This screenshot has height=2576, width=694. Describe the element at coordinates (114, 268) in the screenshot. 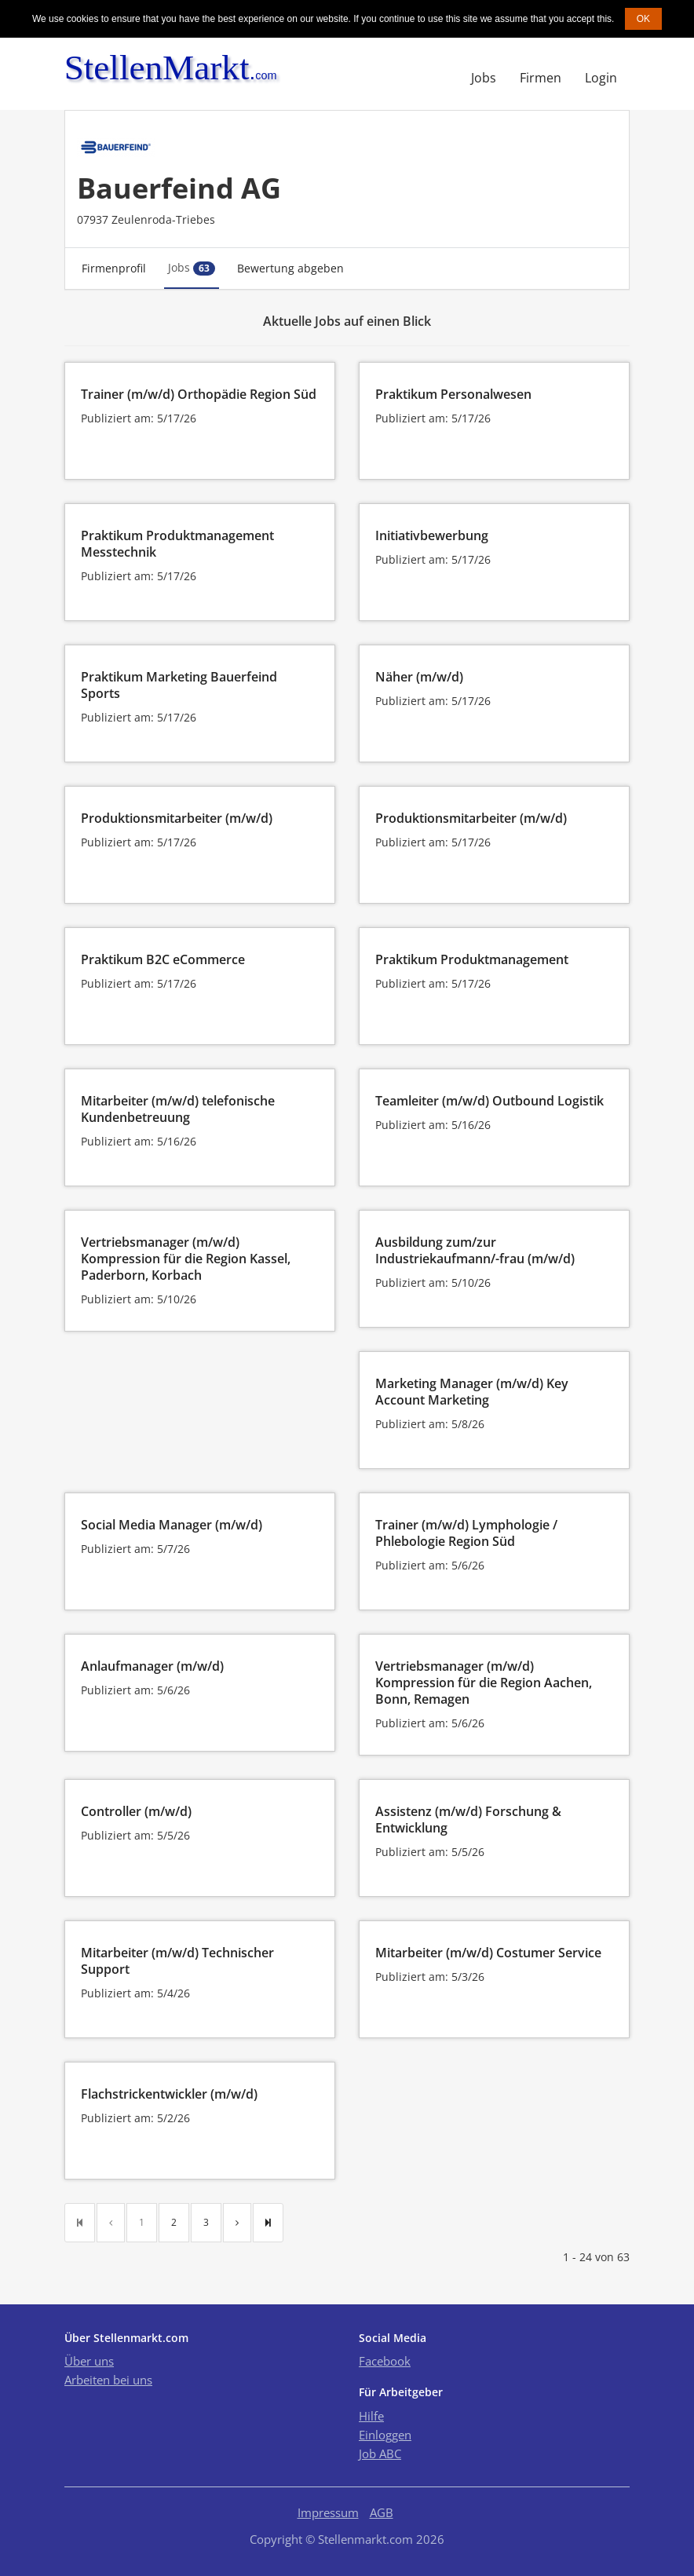

I see `Firmenprofil` at that location.